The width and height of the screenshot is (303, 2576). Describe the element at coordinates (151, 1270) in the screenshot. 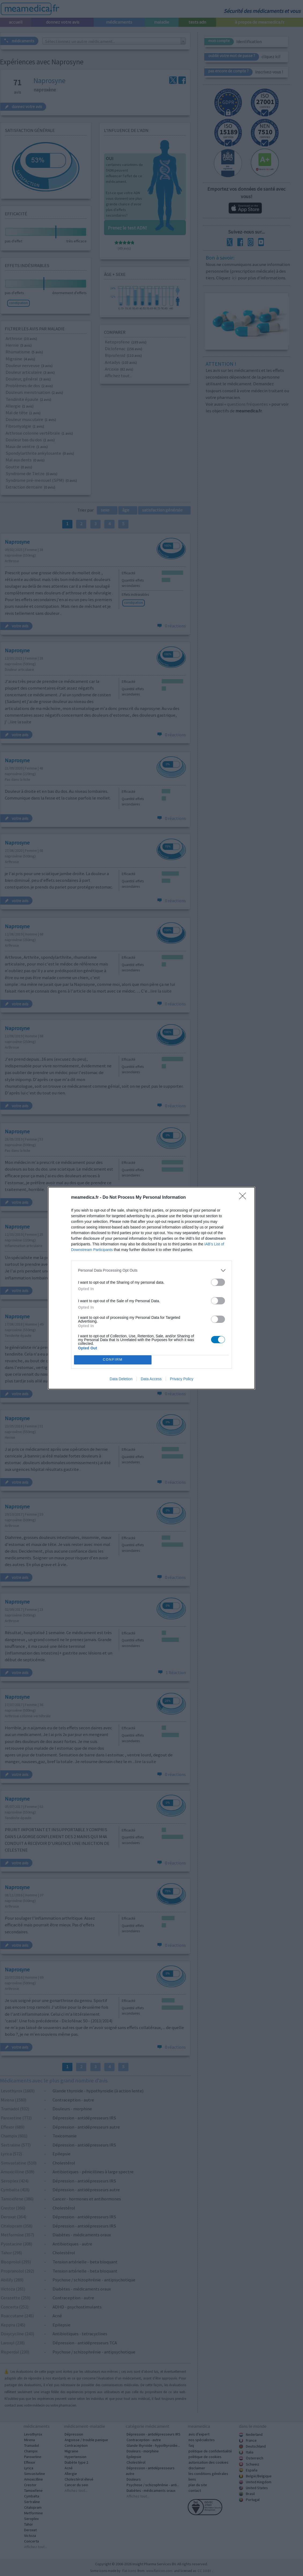

I see `[listitem]` at that location.